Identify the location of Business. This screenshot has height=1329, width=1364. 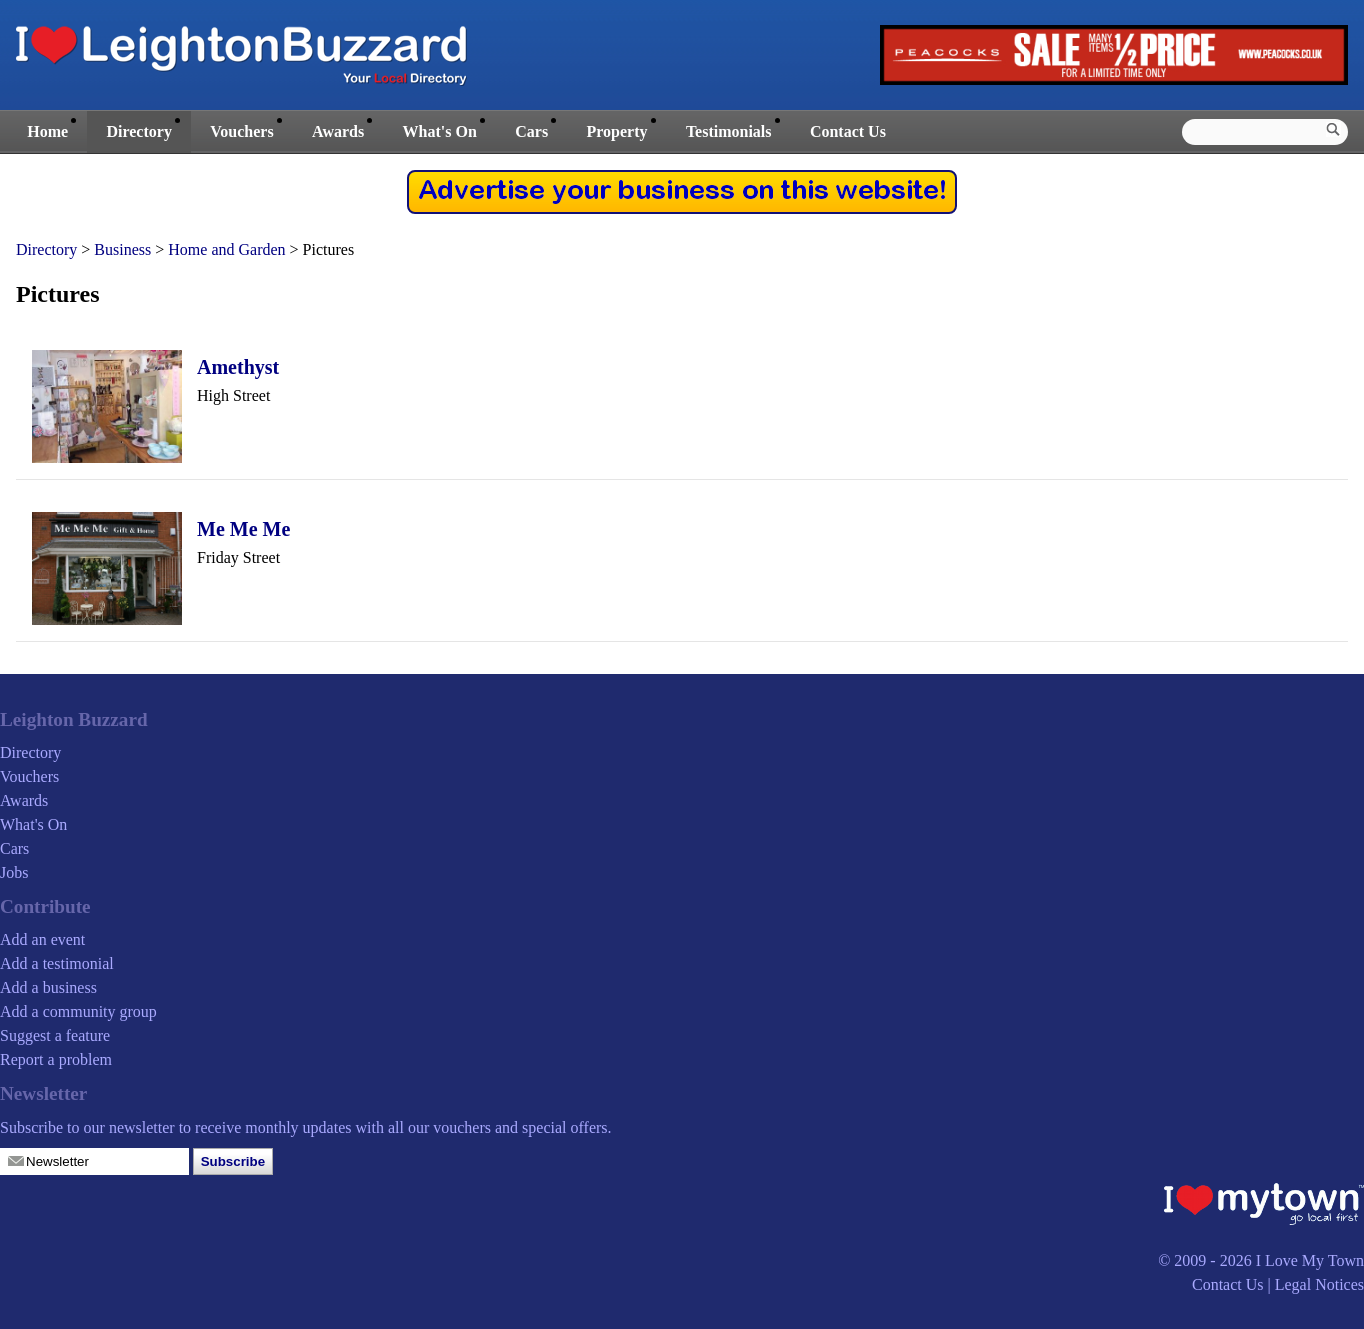
(122, 249).